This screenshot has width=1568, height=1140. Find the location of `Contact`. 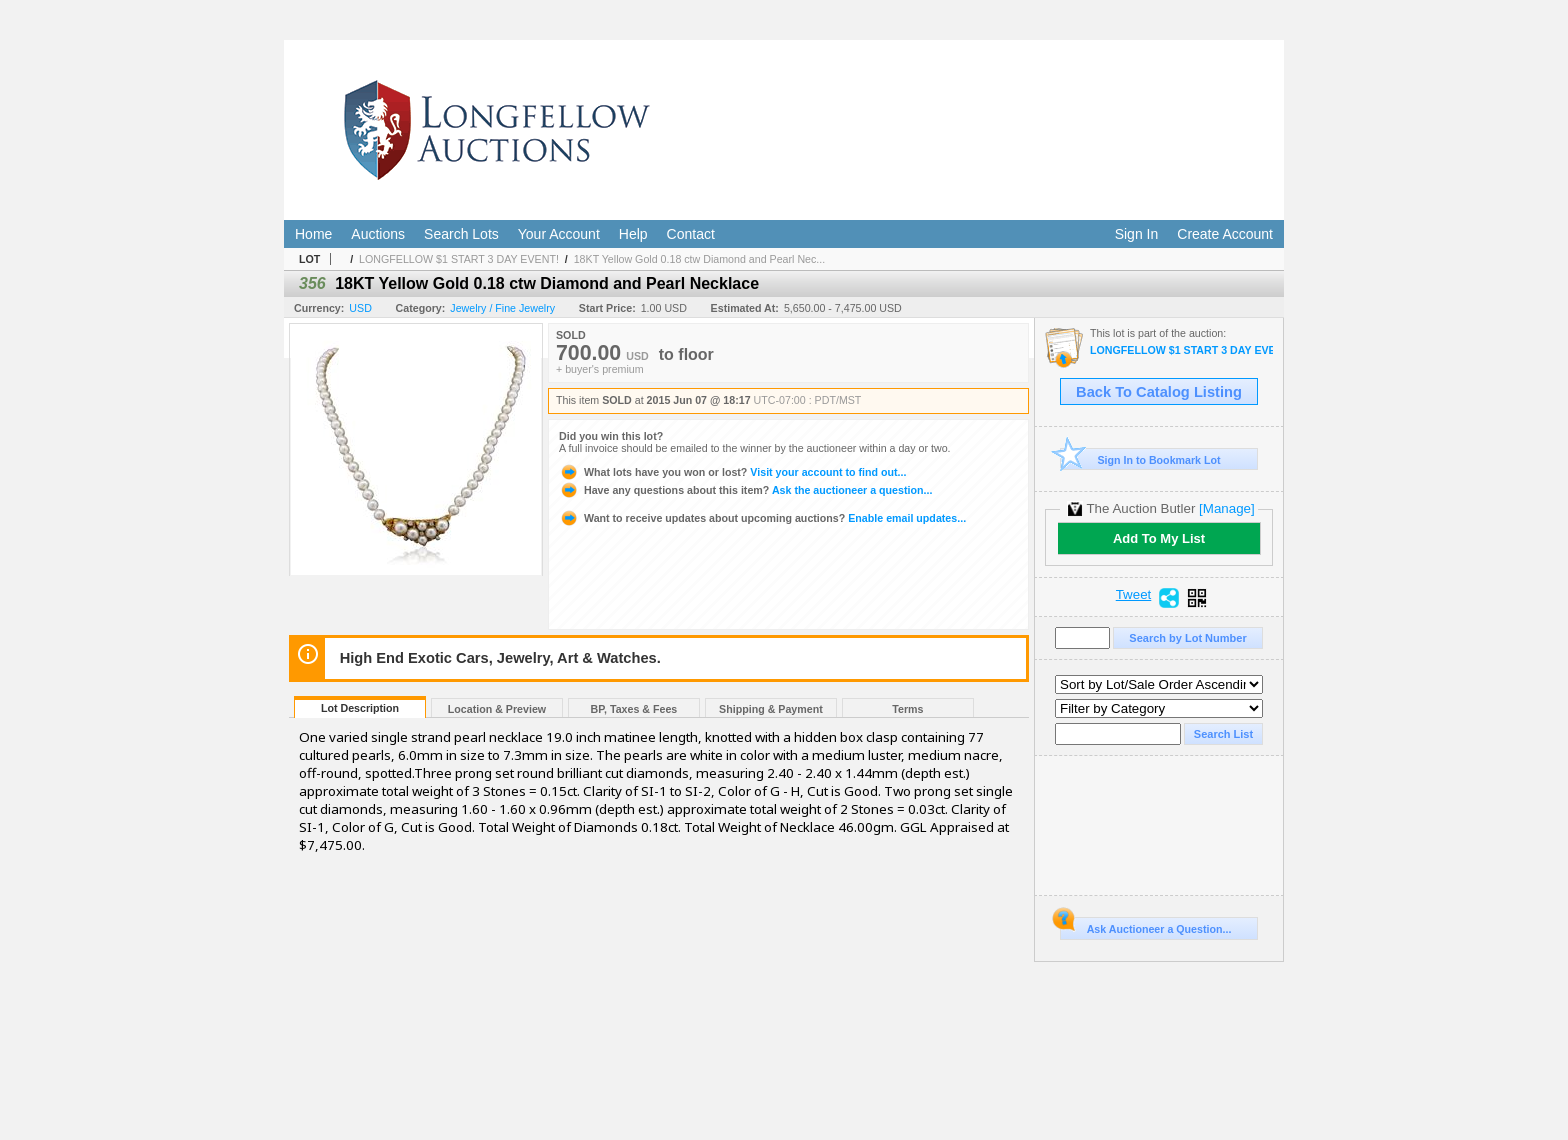

Contact is located at coordinates (691, 234).